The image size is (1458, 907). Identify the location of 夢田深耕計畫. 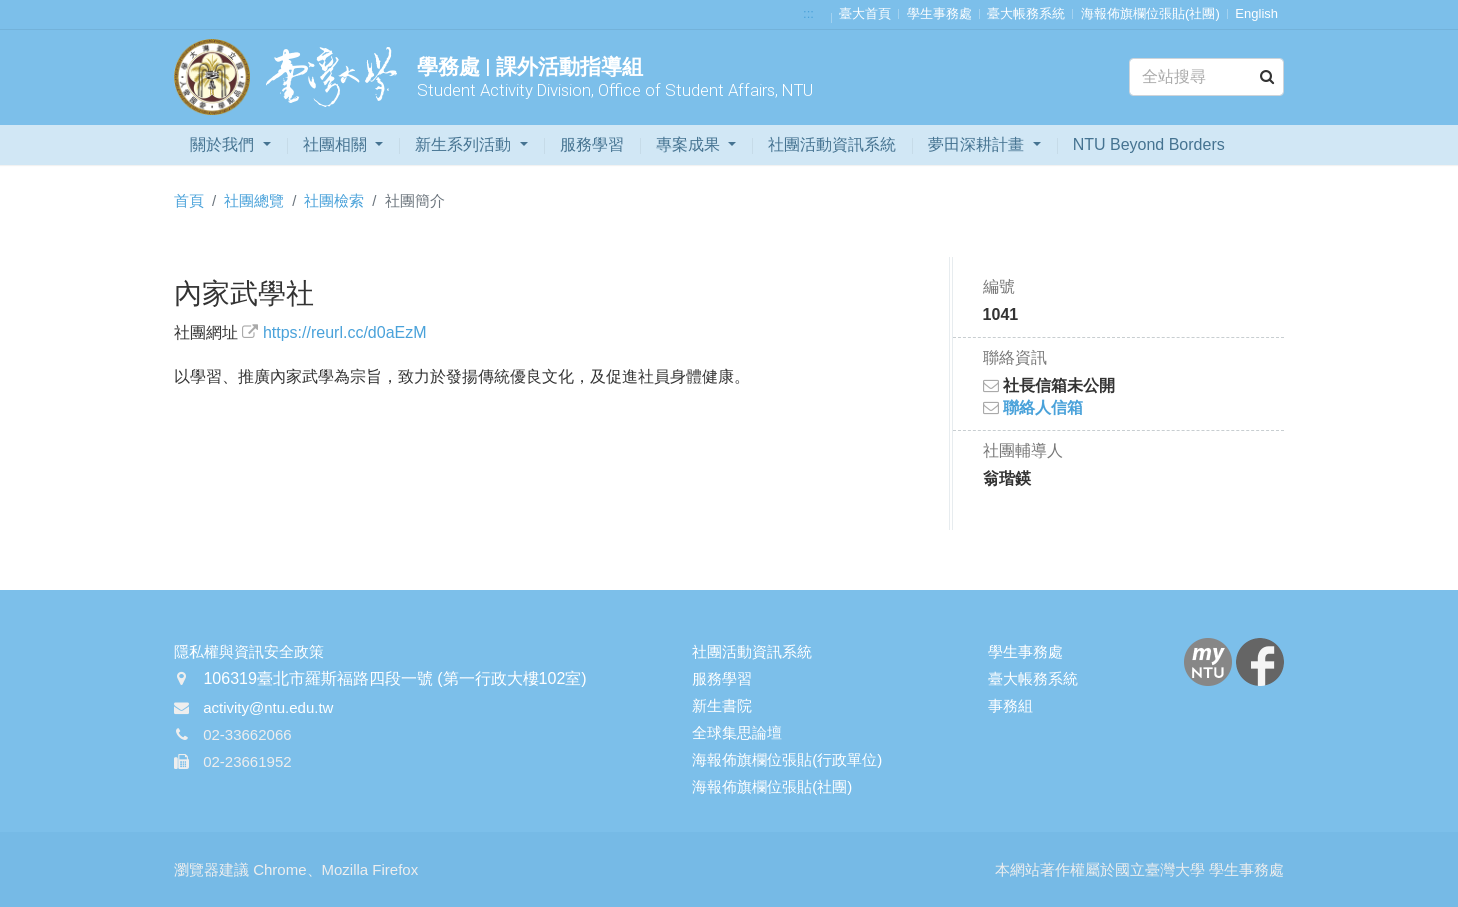
(978, 144).